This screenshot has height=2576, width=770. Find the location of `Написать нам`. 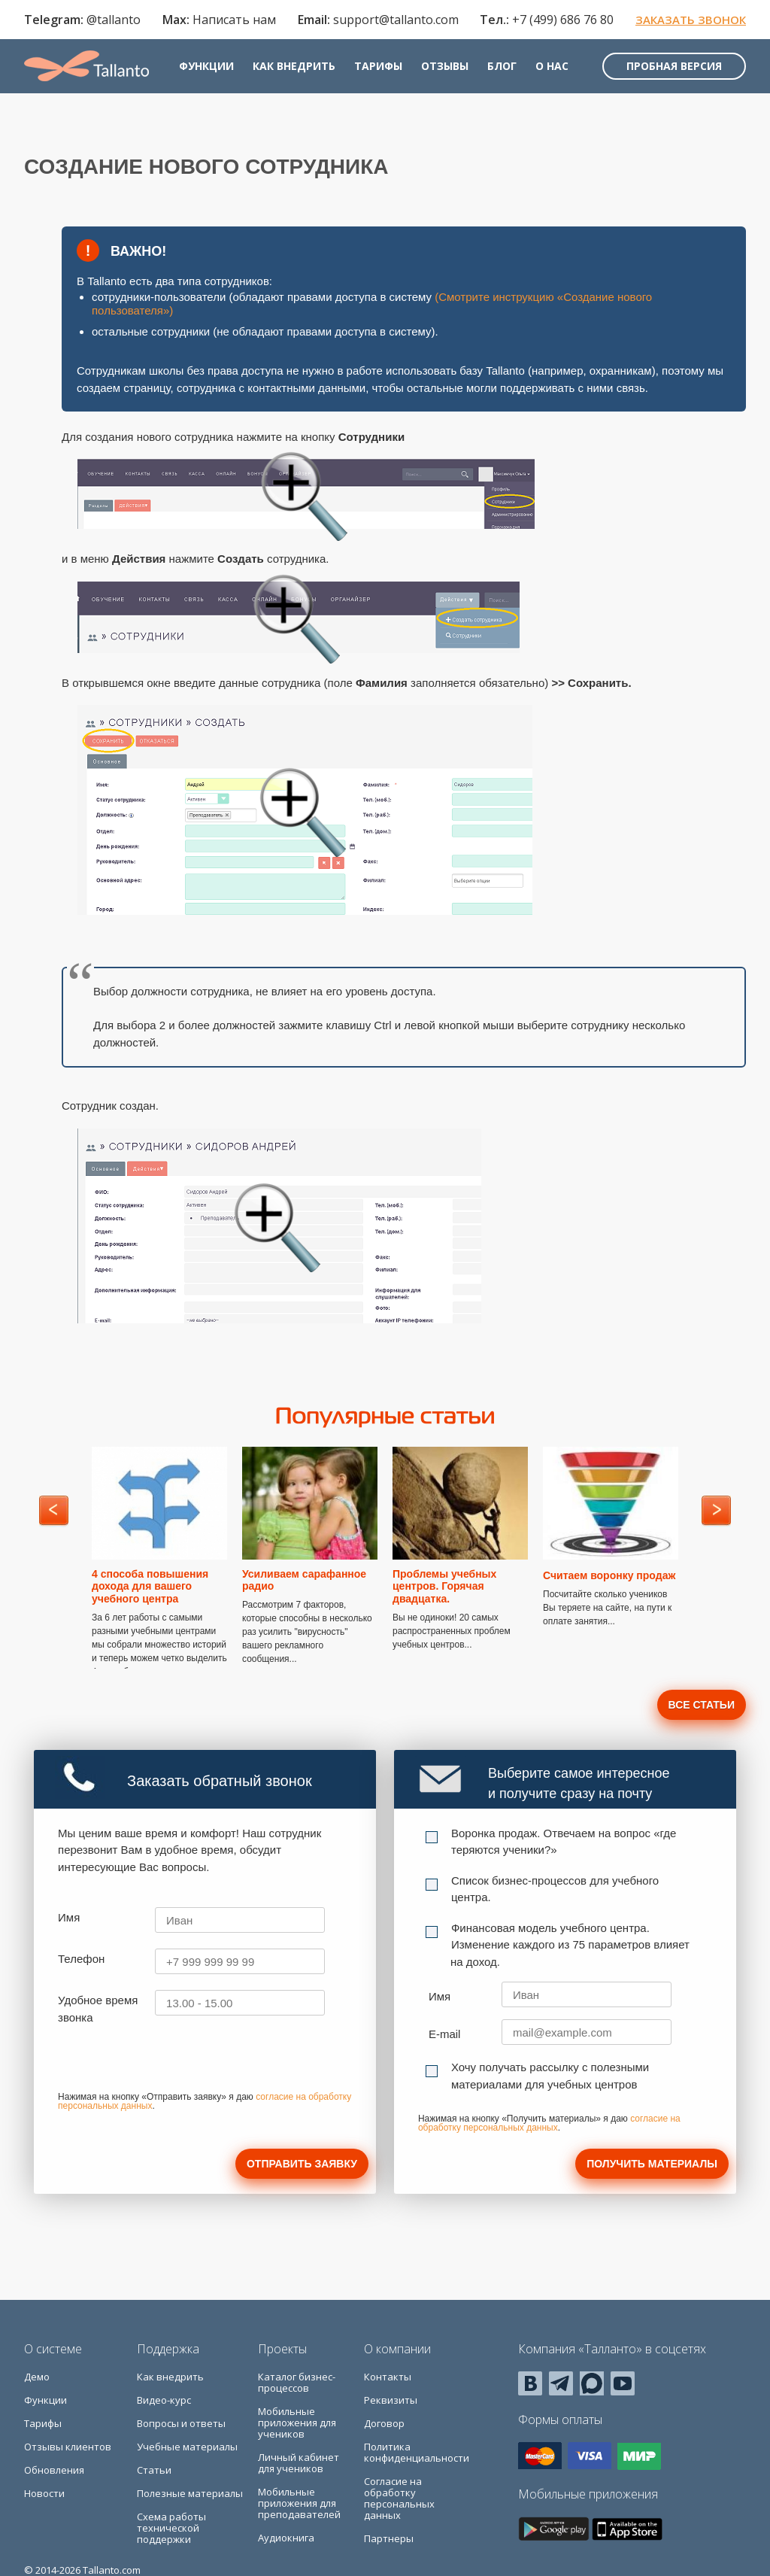

Написать нам is located at coordinates (234, 19).